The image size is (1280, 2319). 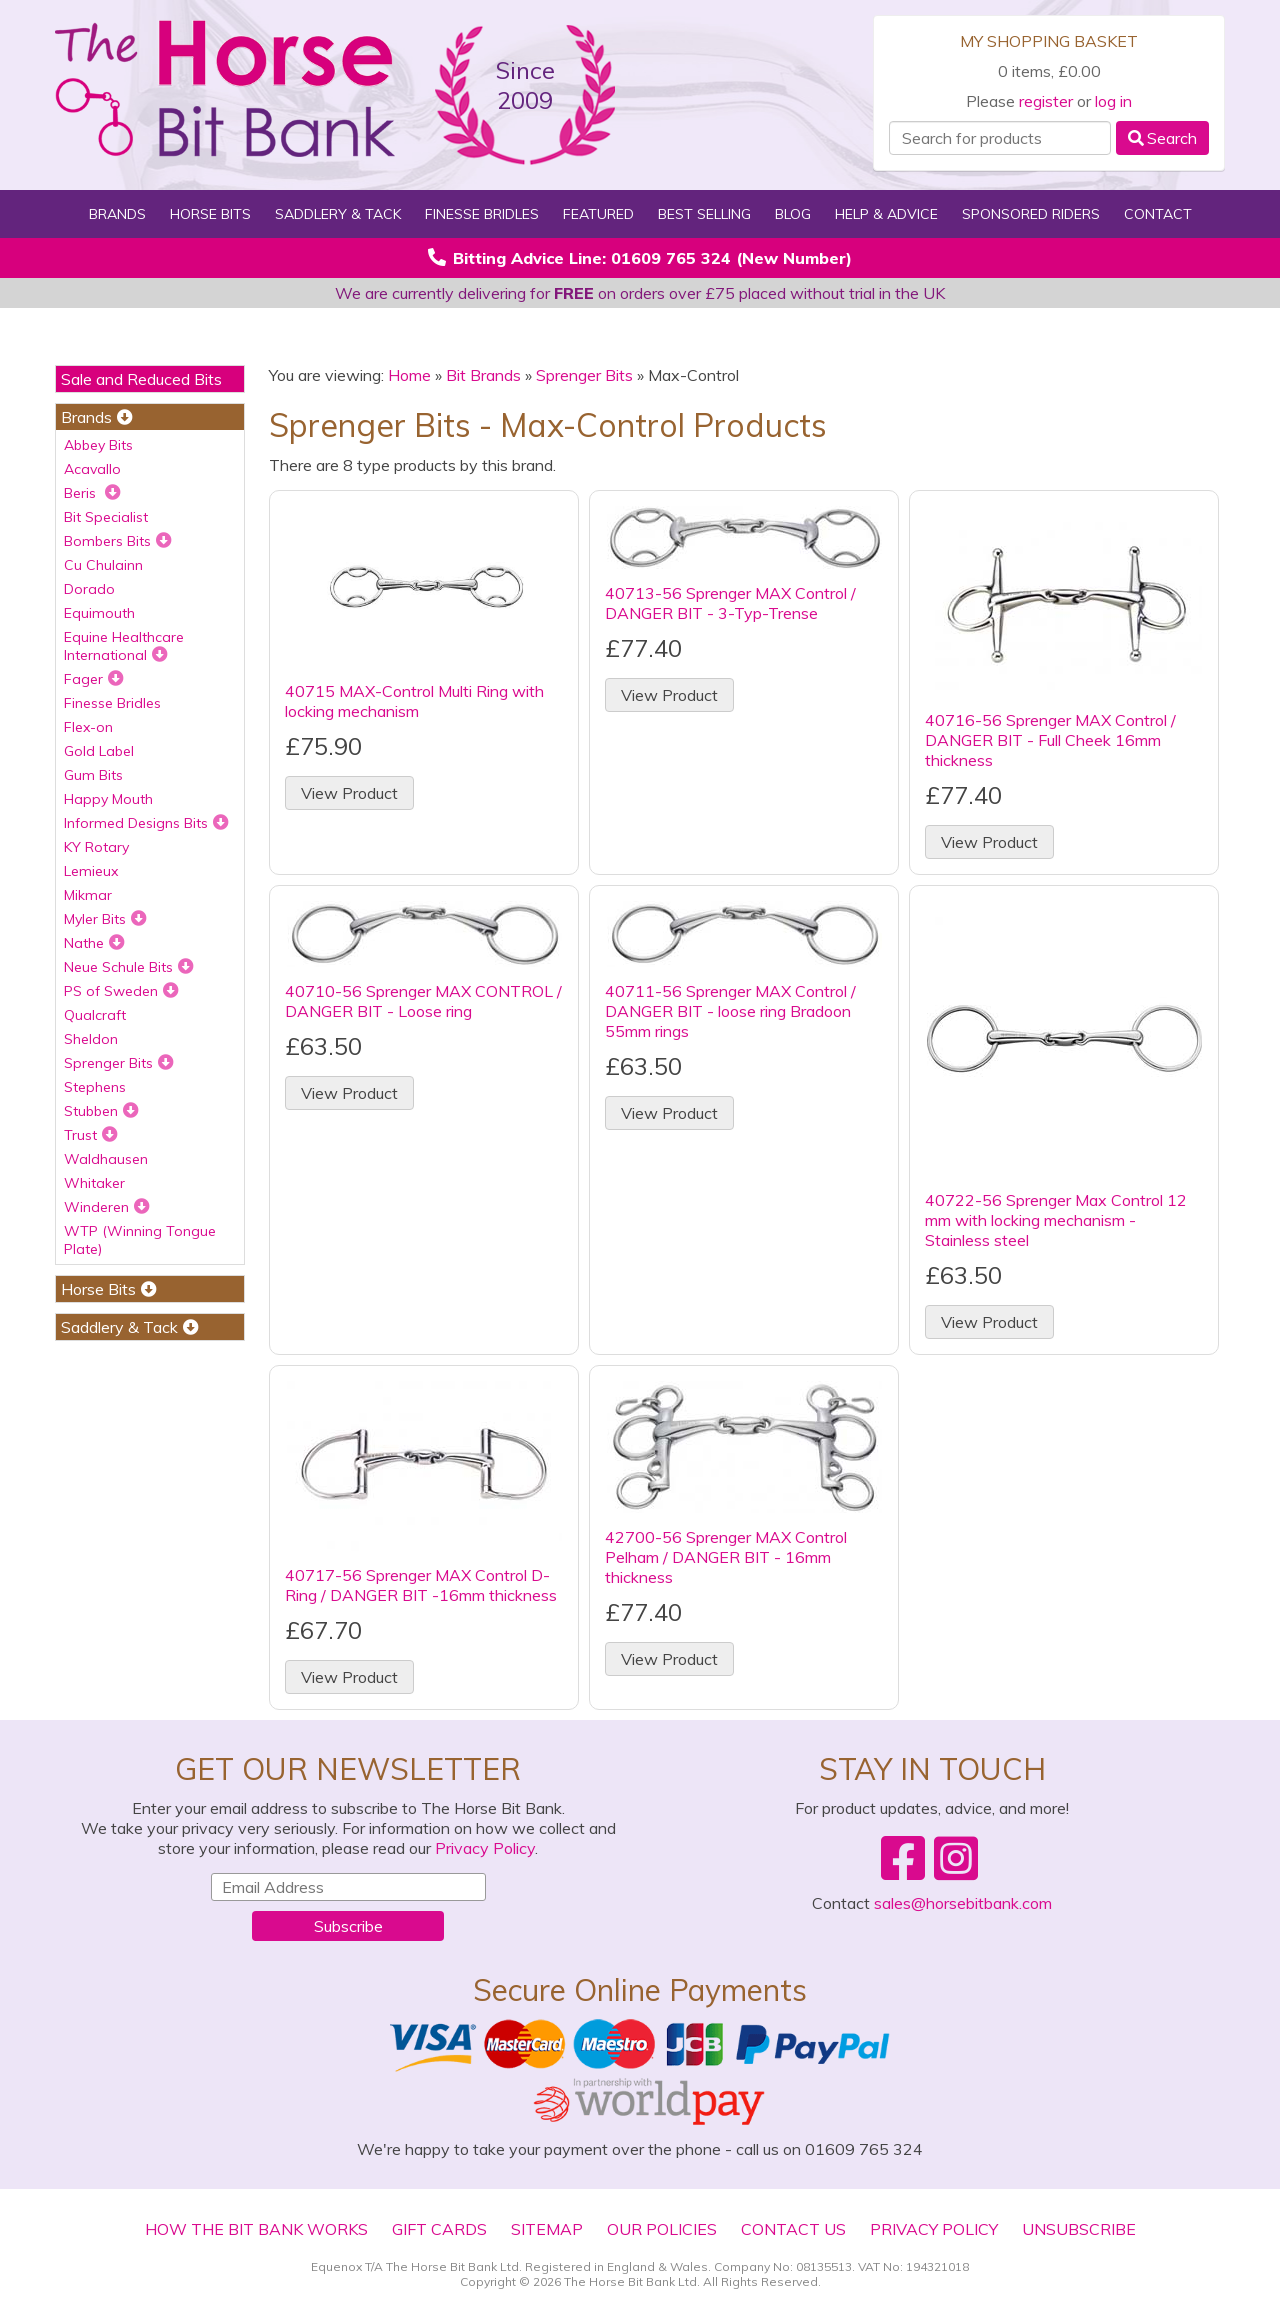 What do you see at coordinates (886, 214) in the screenshot?
I see `Help & Advice` at bounding box center [886, 214].